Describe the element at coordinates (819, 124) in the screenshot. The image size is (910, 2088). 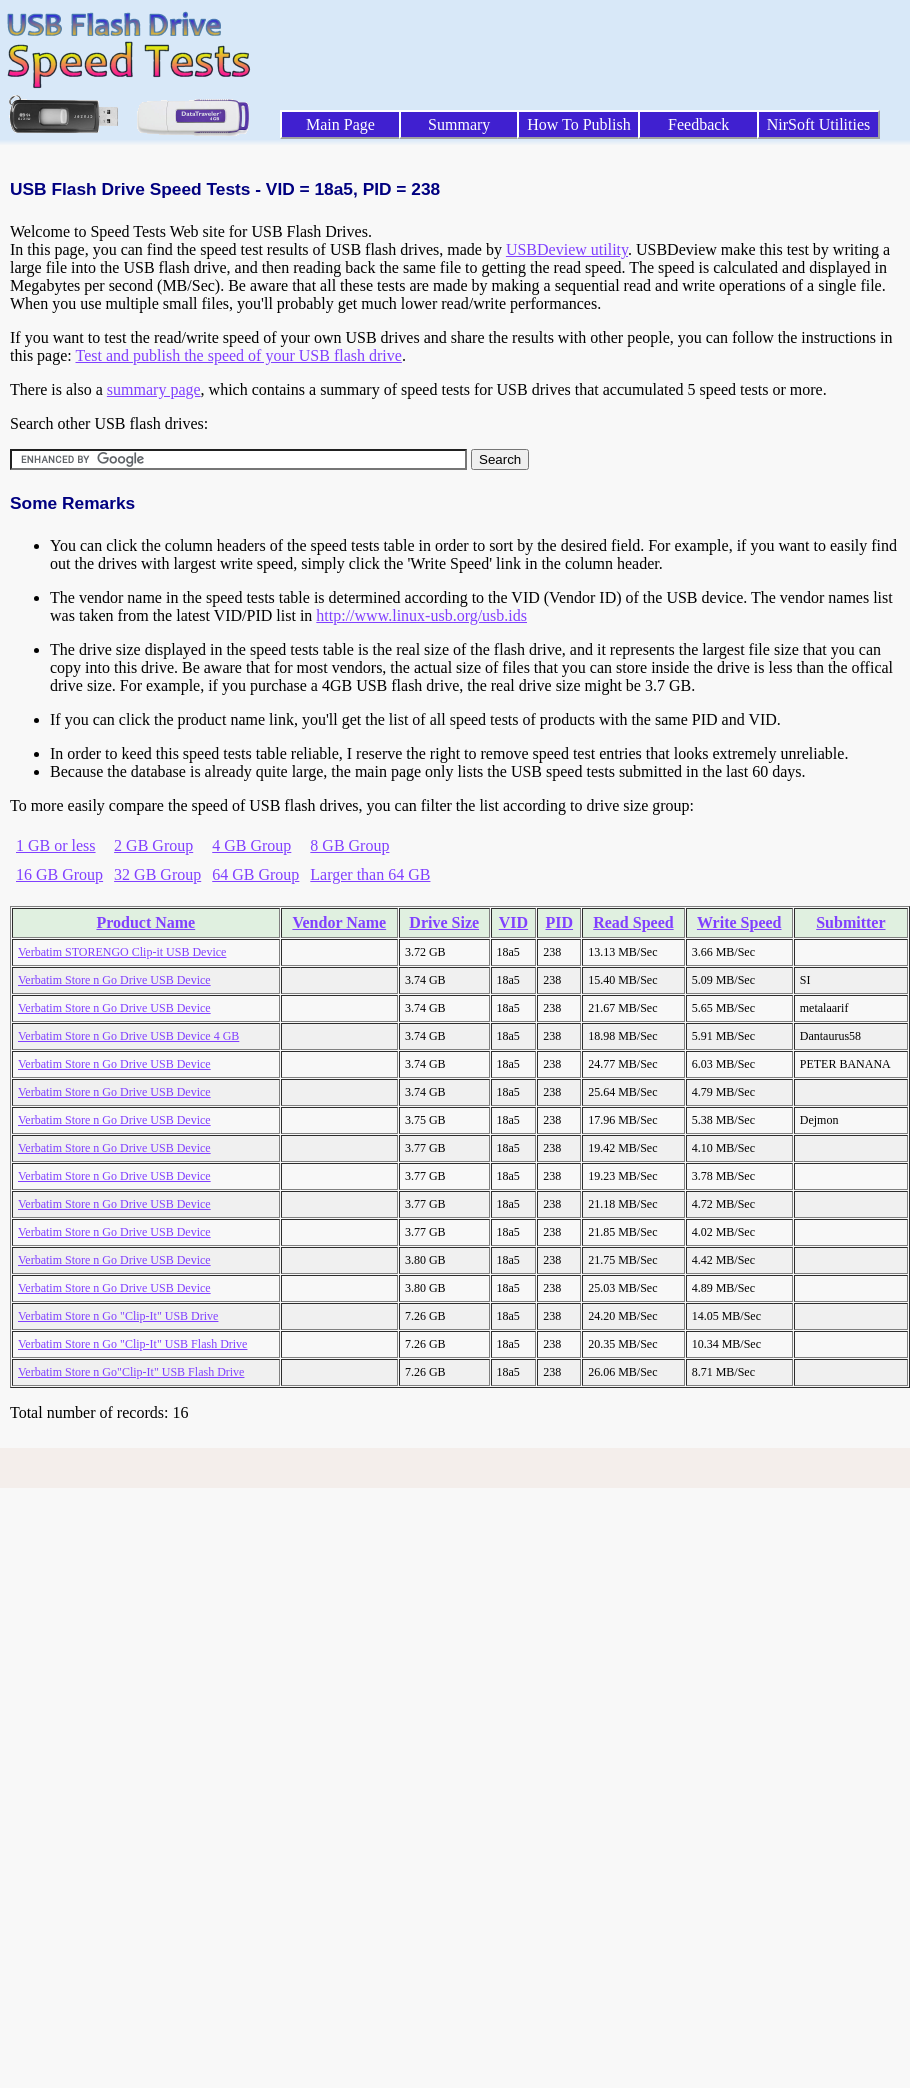
I see `NirSoft Utilities` at that location.